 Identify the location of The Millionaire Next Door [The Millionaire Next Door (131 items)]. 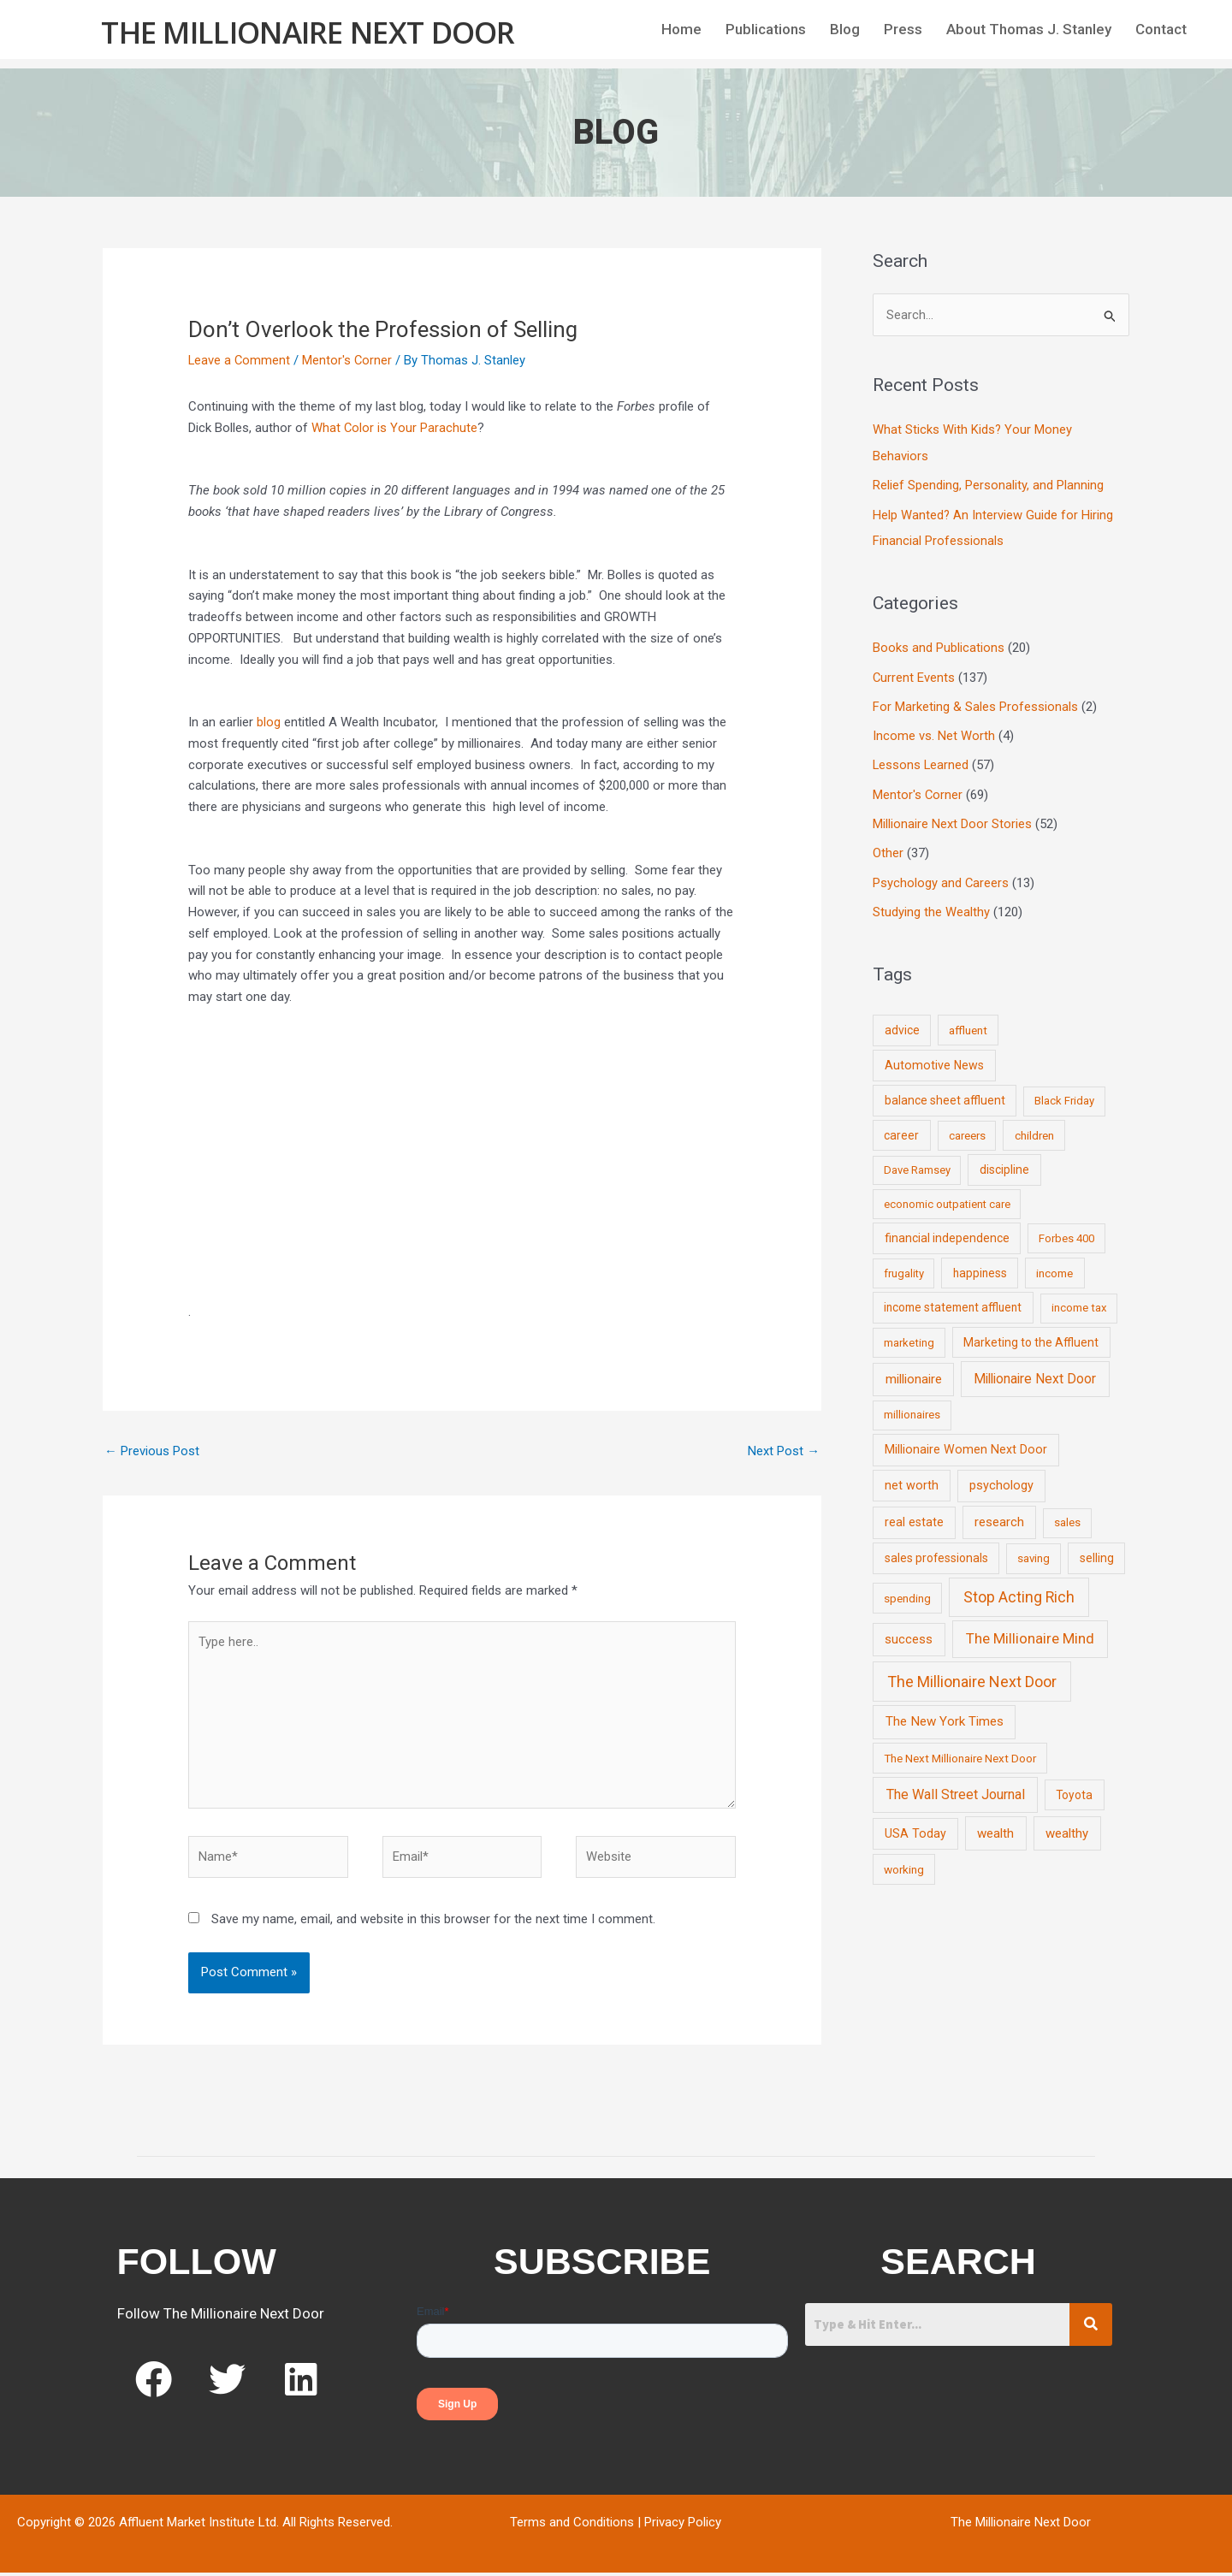
(972, 1675).